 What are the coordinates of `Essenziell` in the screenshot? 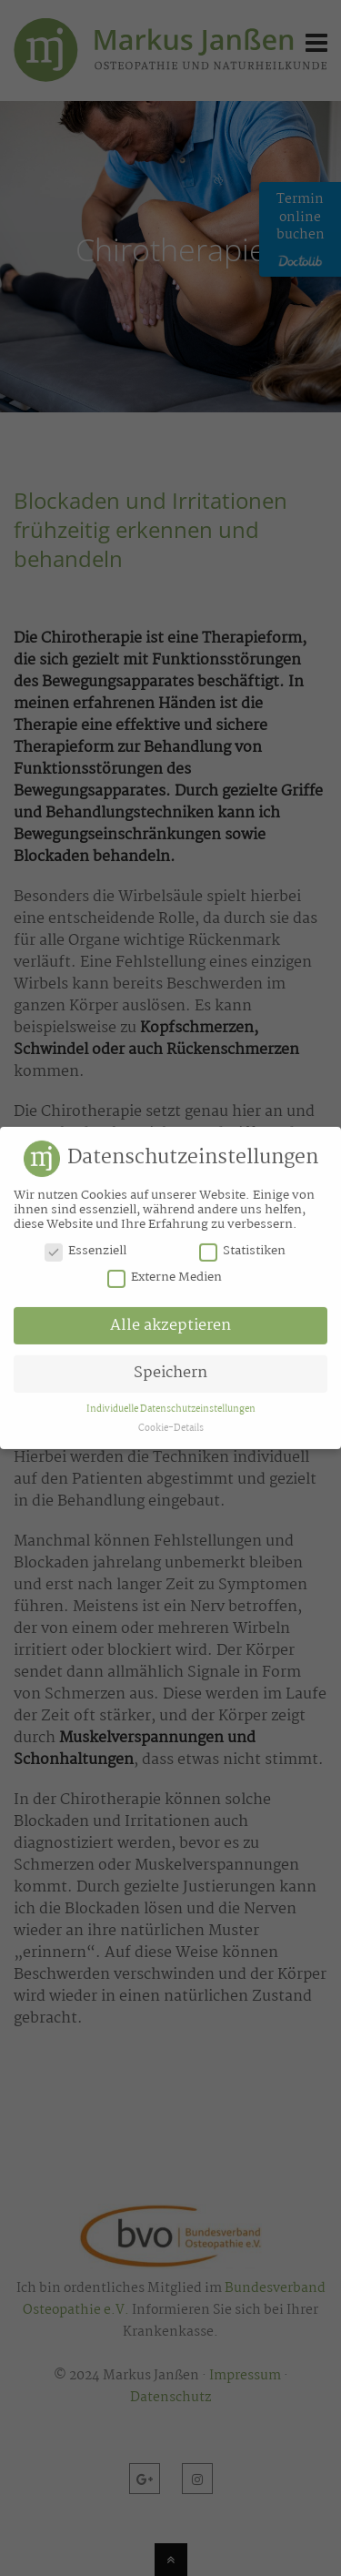 It's located at (85, 1249).